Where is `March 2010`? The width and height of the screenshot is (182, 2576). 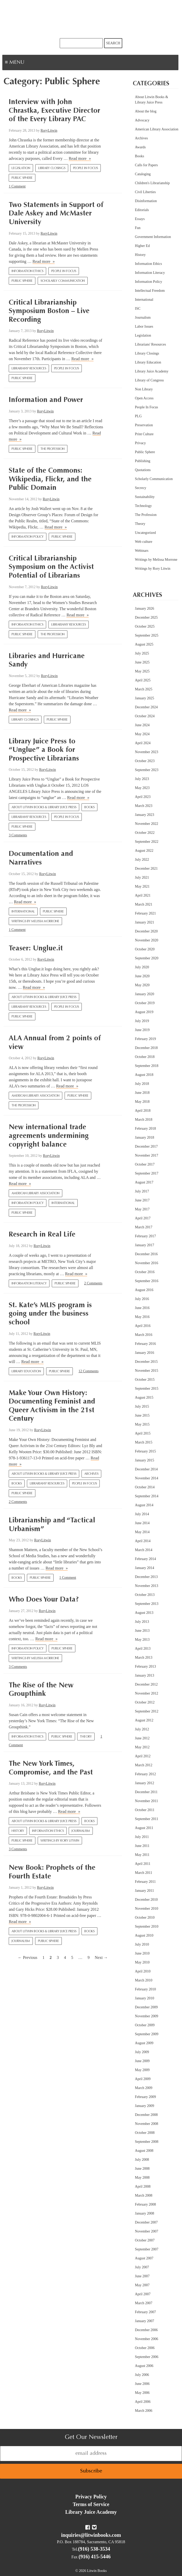 March 2010 is located at coordinates (143, 1980).